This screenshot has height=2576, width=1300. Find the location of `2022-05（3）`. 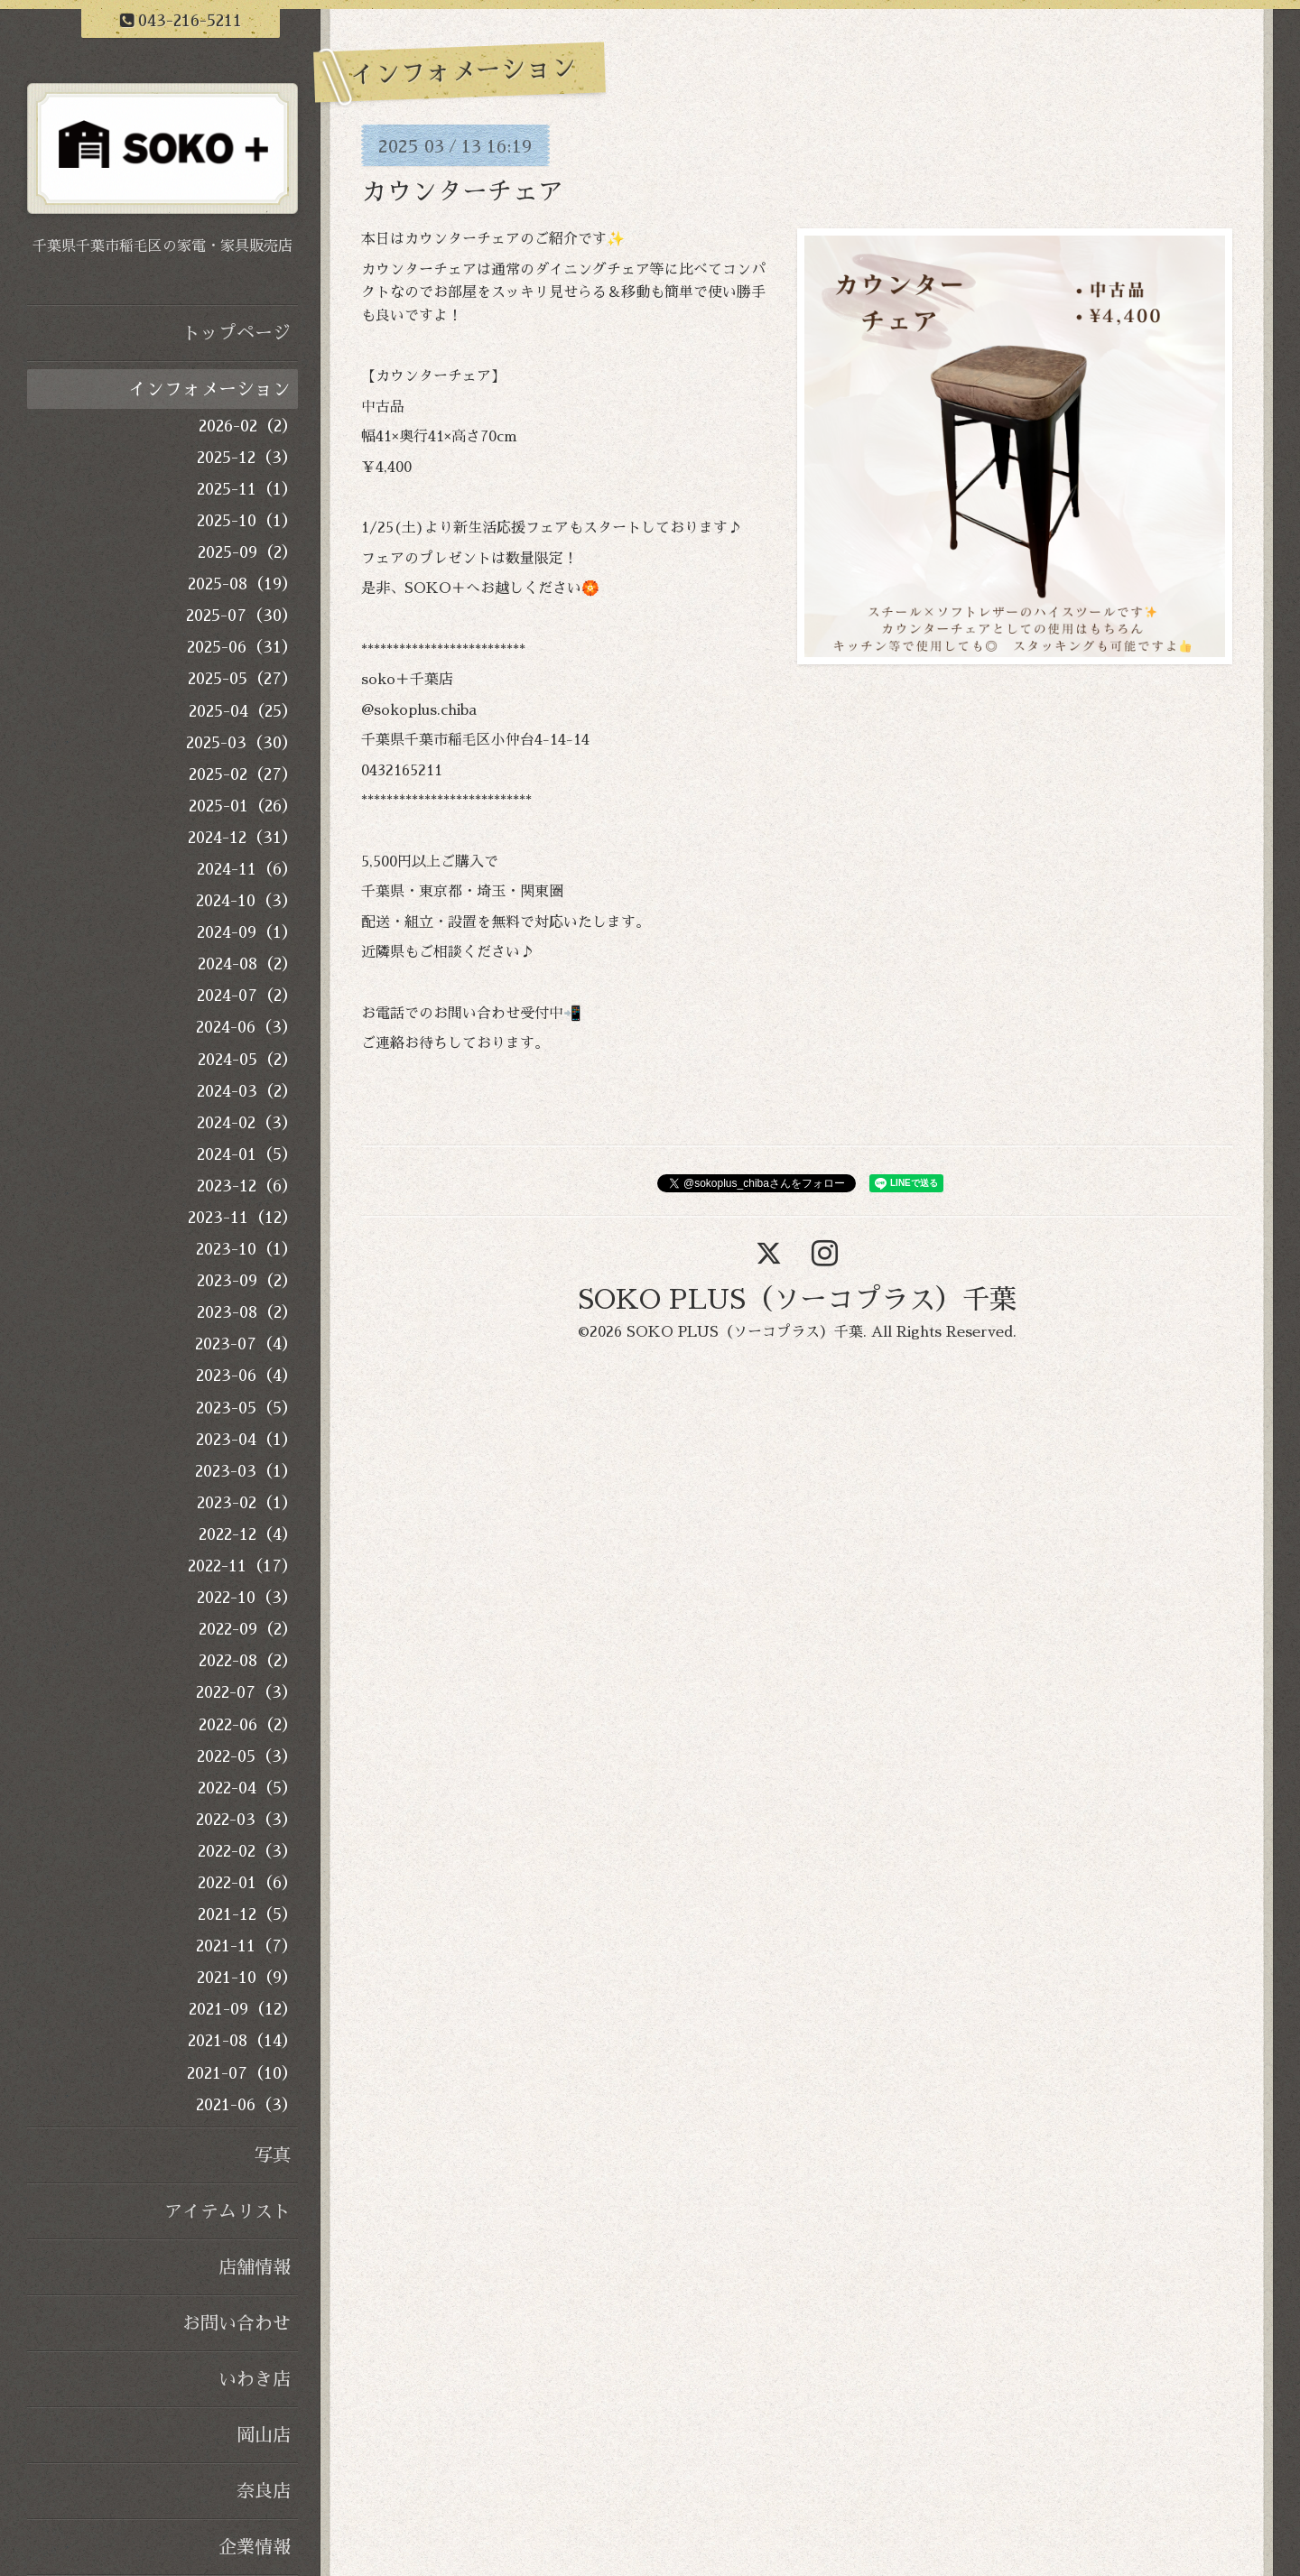

2022-05（3） is located at coordinates (247, 1756).